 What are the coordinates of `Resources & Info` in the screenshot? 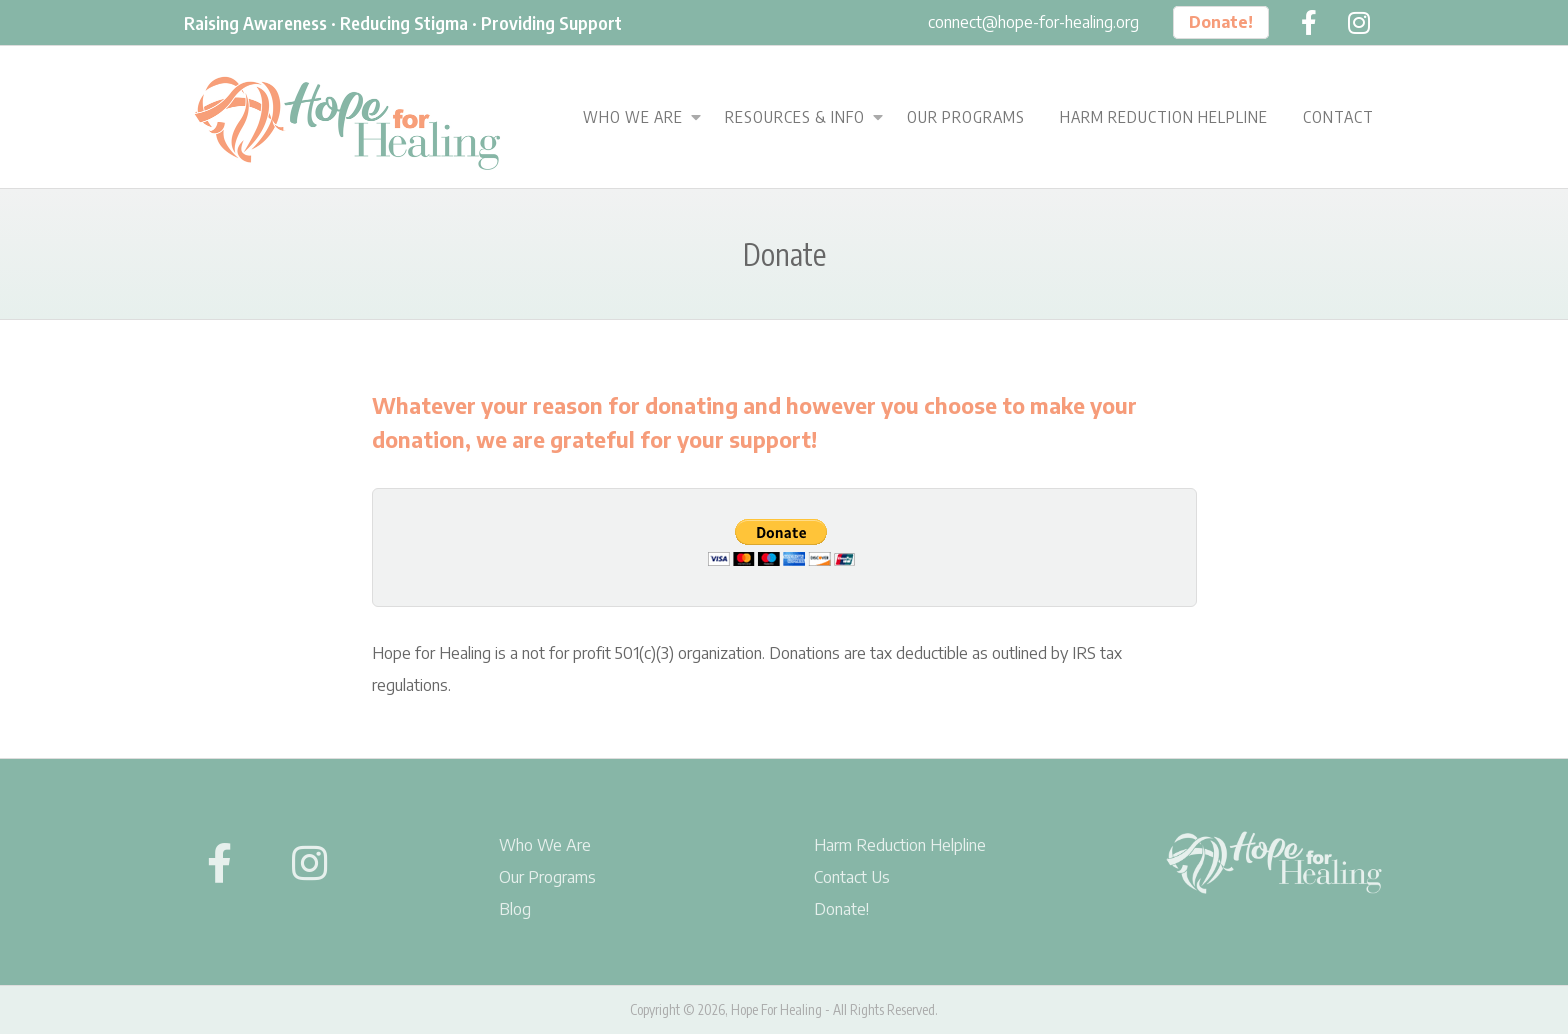 It's located at (795, 117).